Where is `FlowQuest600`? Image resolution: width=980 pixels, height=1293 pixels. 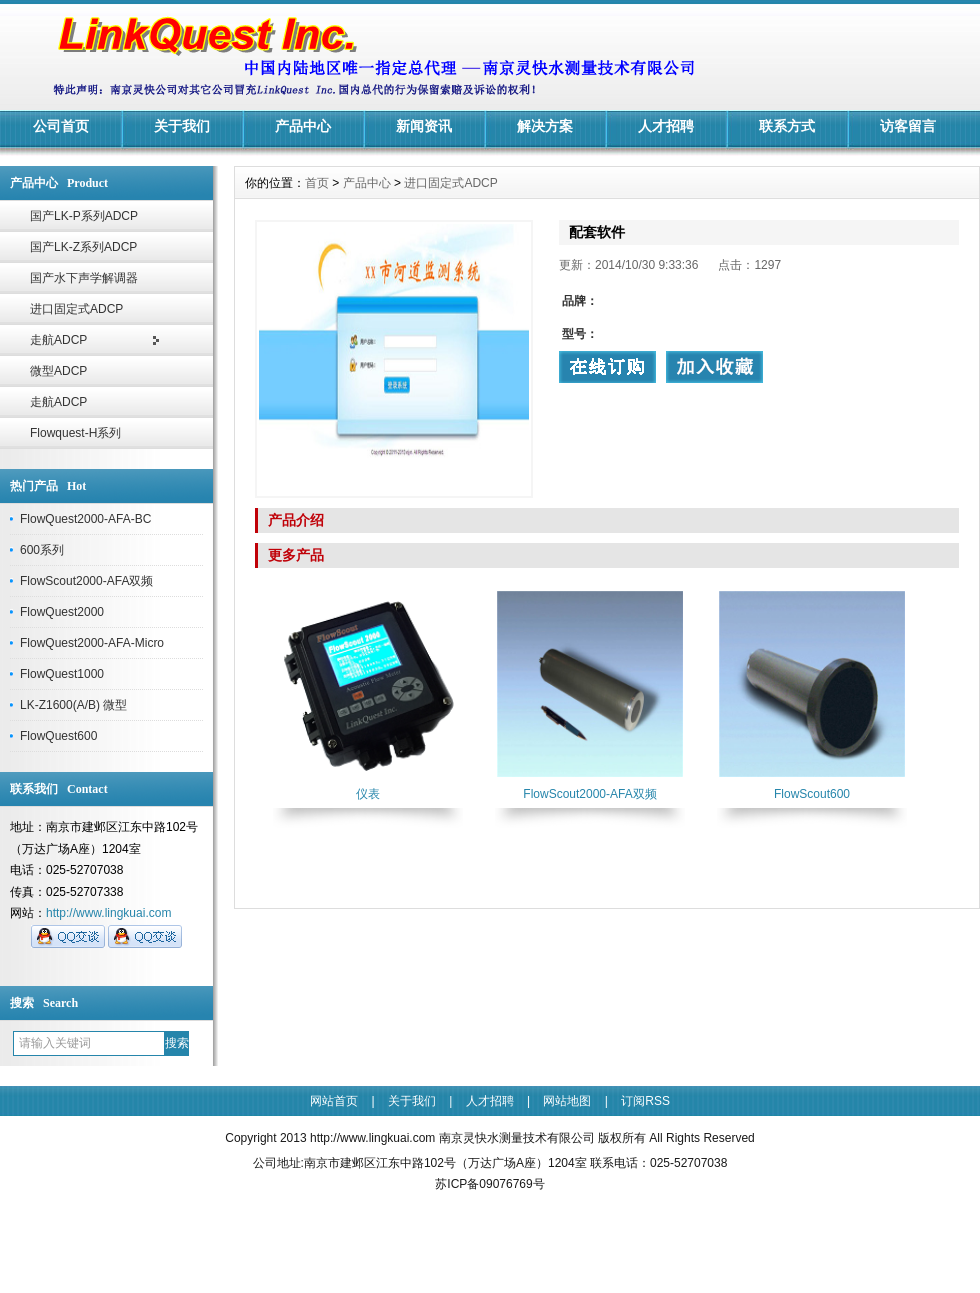
FlowQuest600 is located at coordinates (58, 736).